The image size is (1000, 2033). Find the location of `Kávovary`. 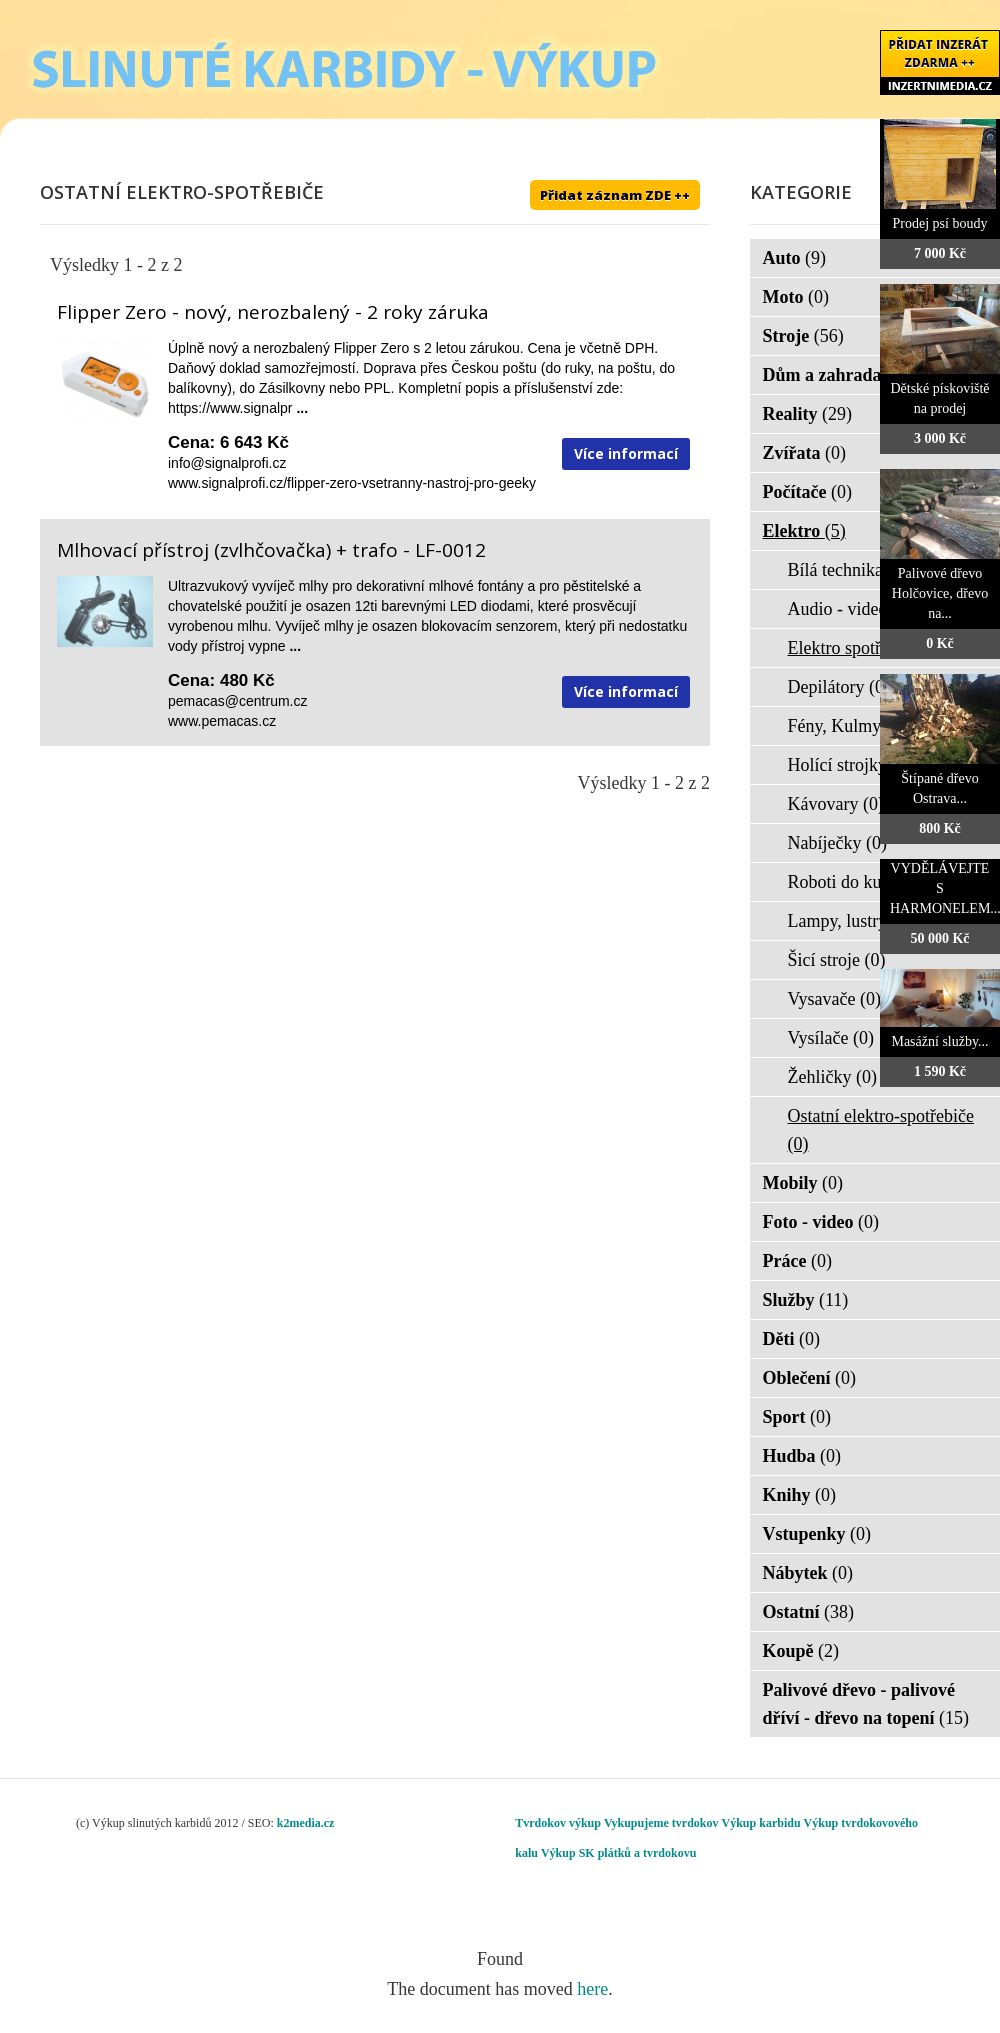

Kávovary is located at coordinates (836, 804).